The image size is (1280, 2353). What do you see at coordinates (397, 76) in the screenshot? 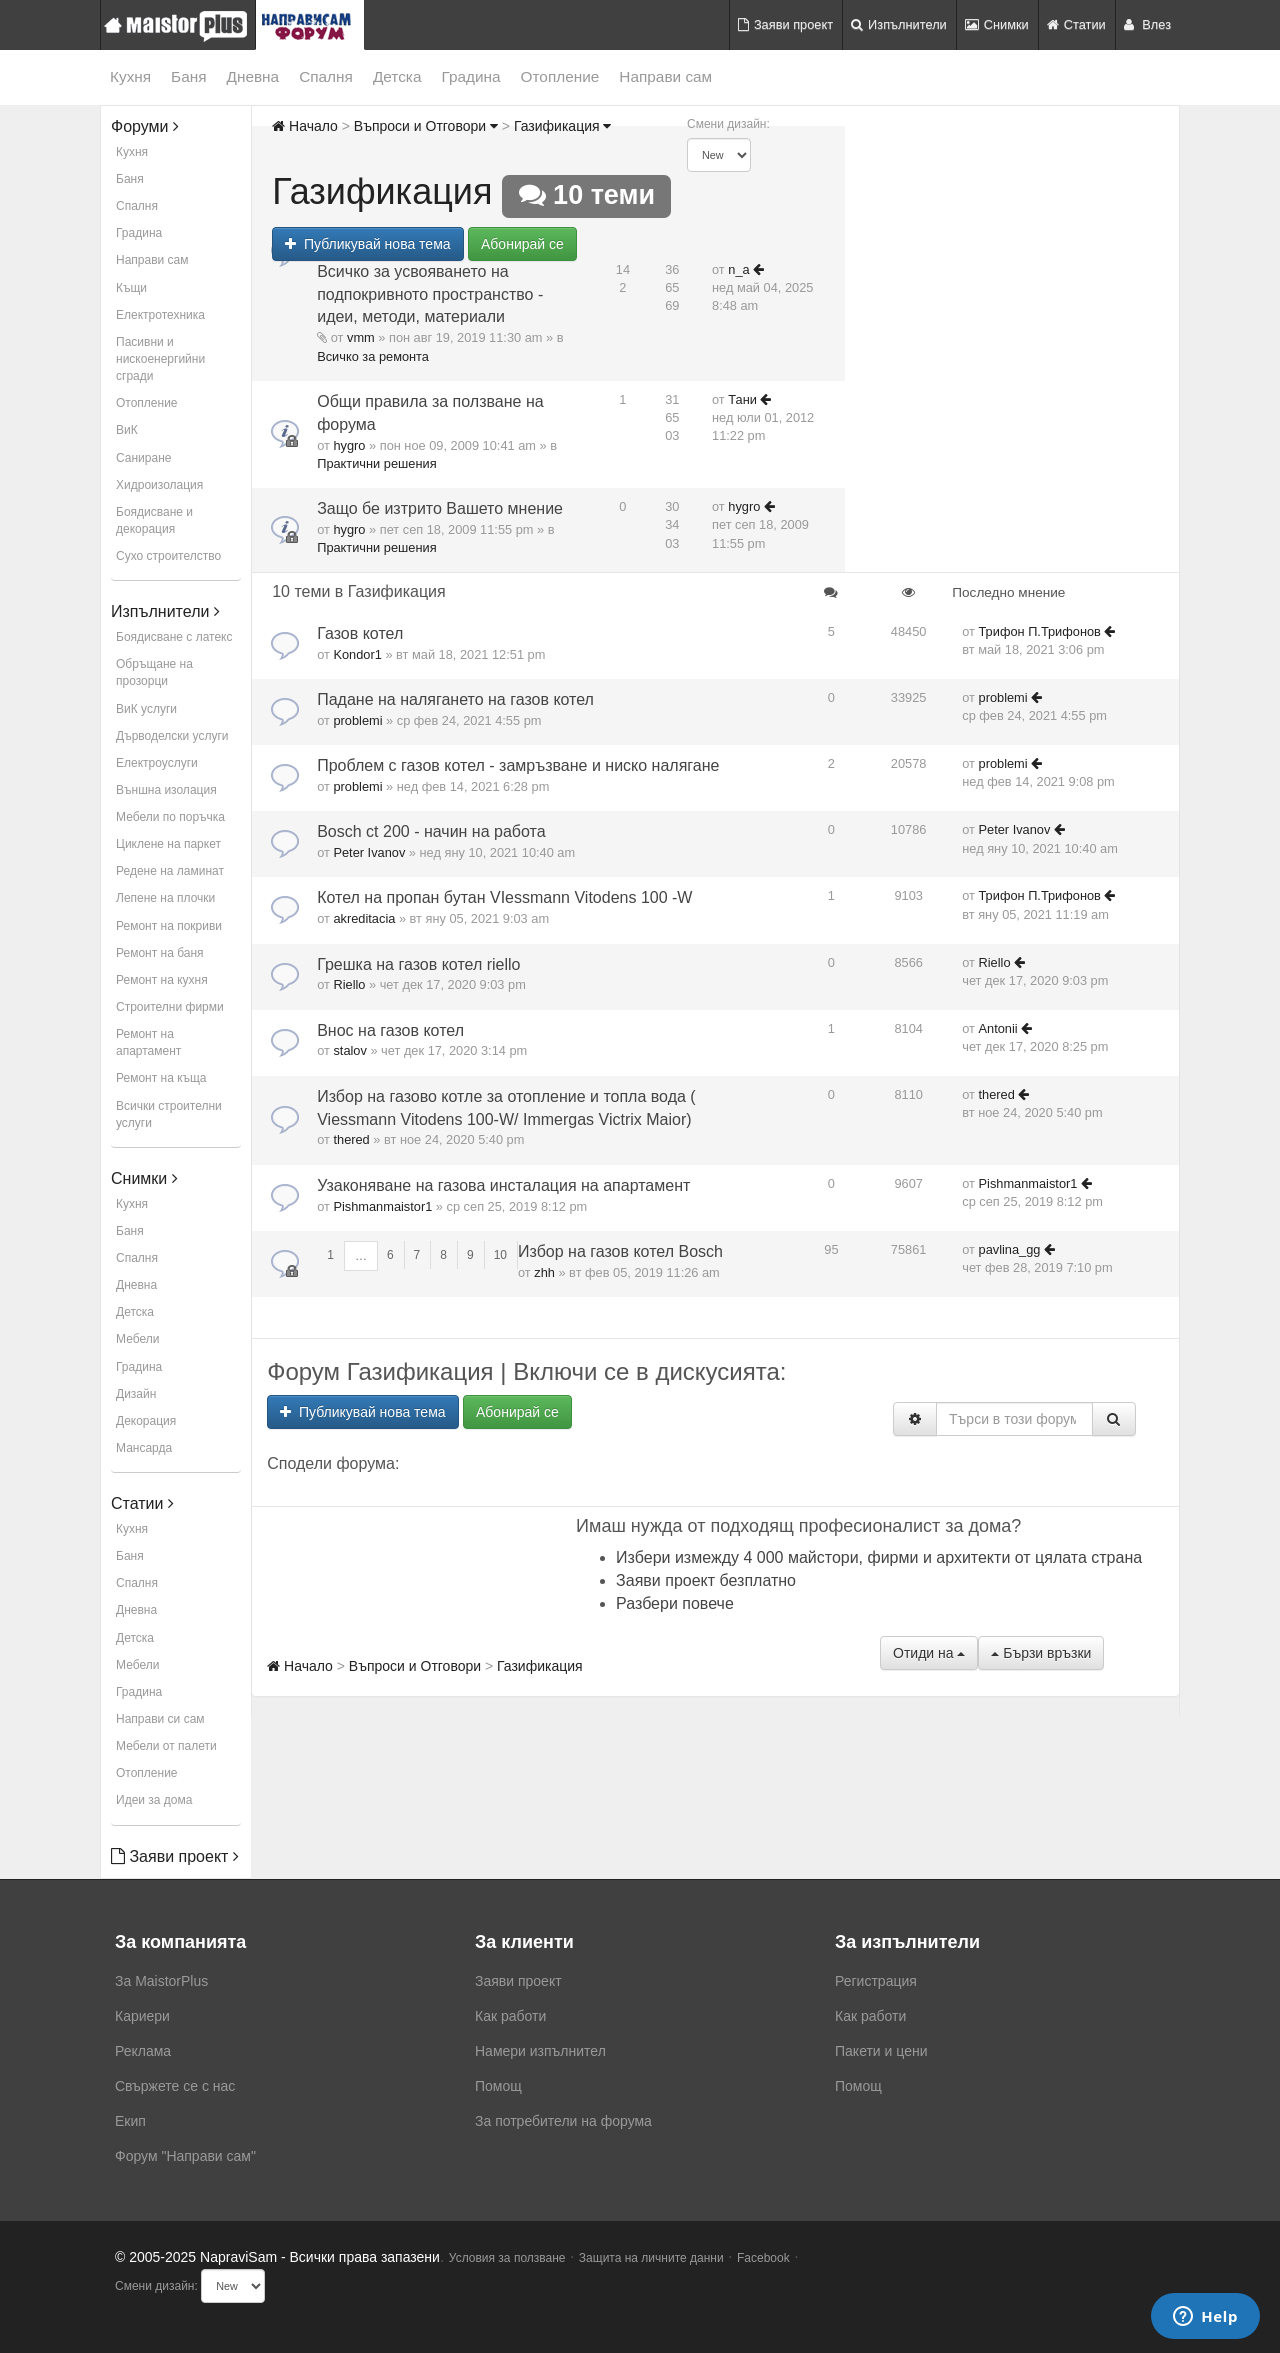
I see `Детска` at bounding box center [397, 76].